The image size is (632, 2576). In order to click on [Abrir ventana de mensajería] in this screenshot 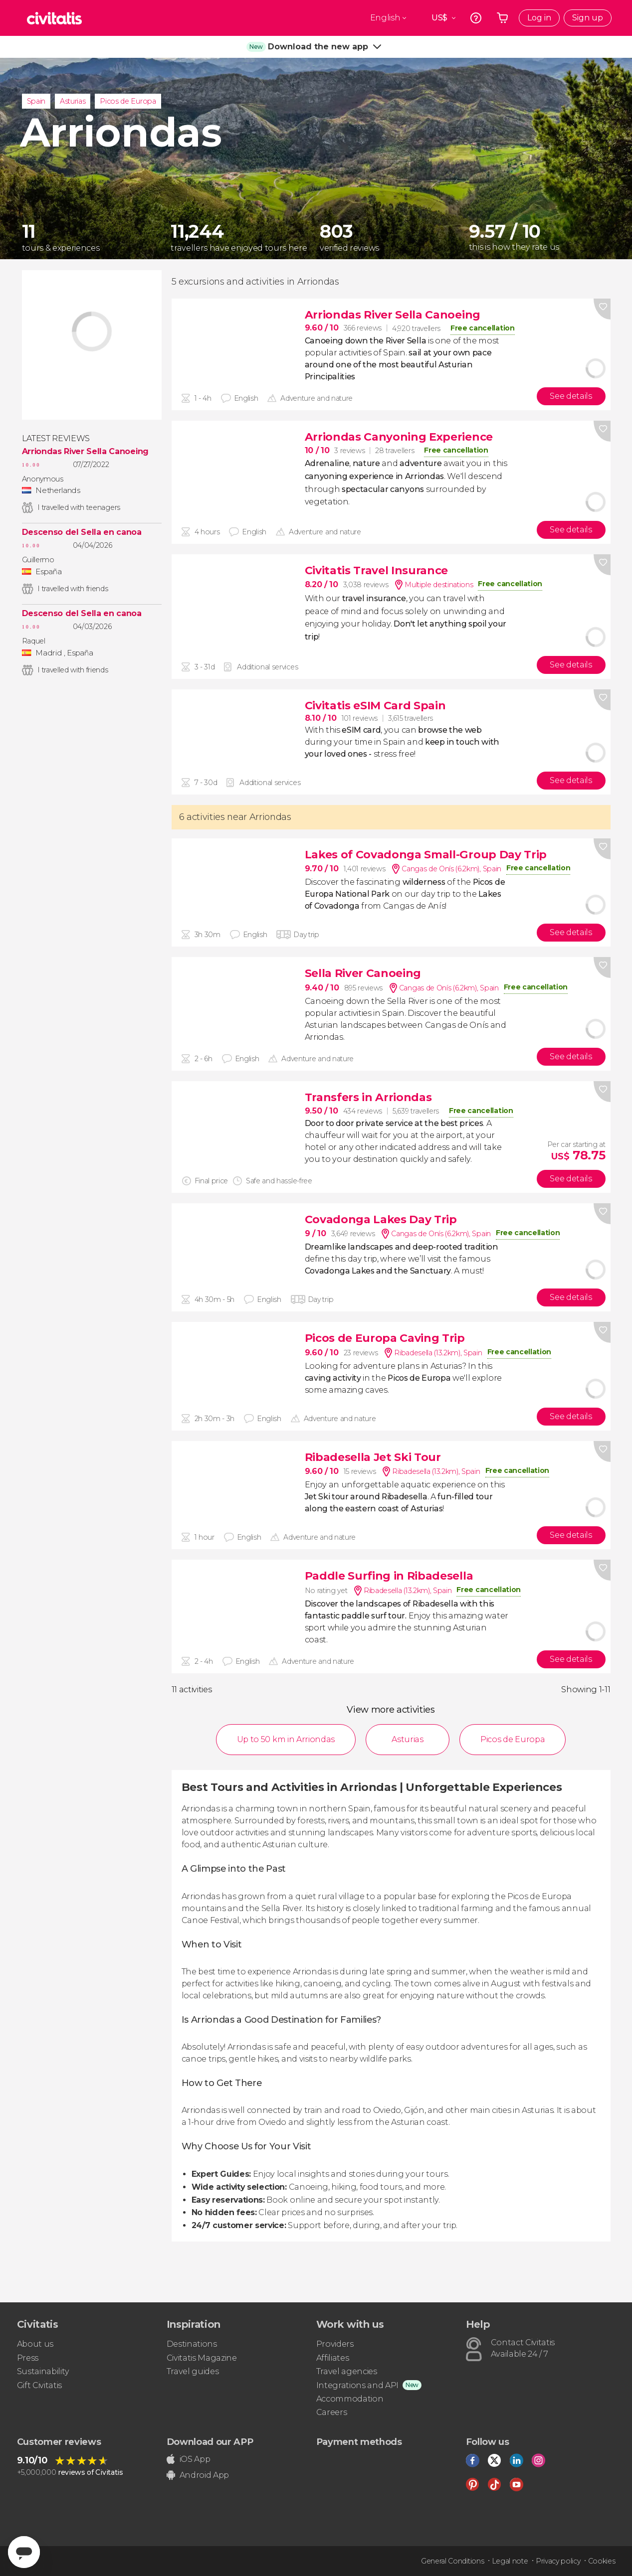, I will do `click(24, 2552)`.